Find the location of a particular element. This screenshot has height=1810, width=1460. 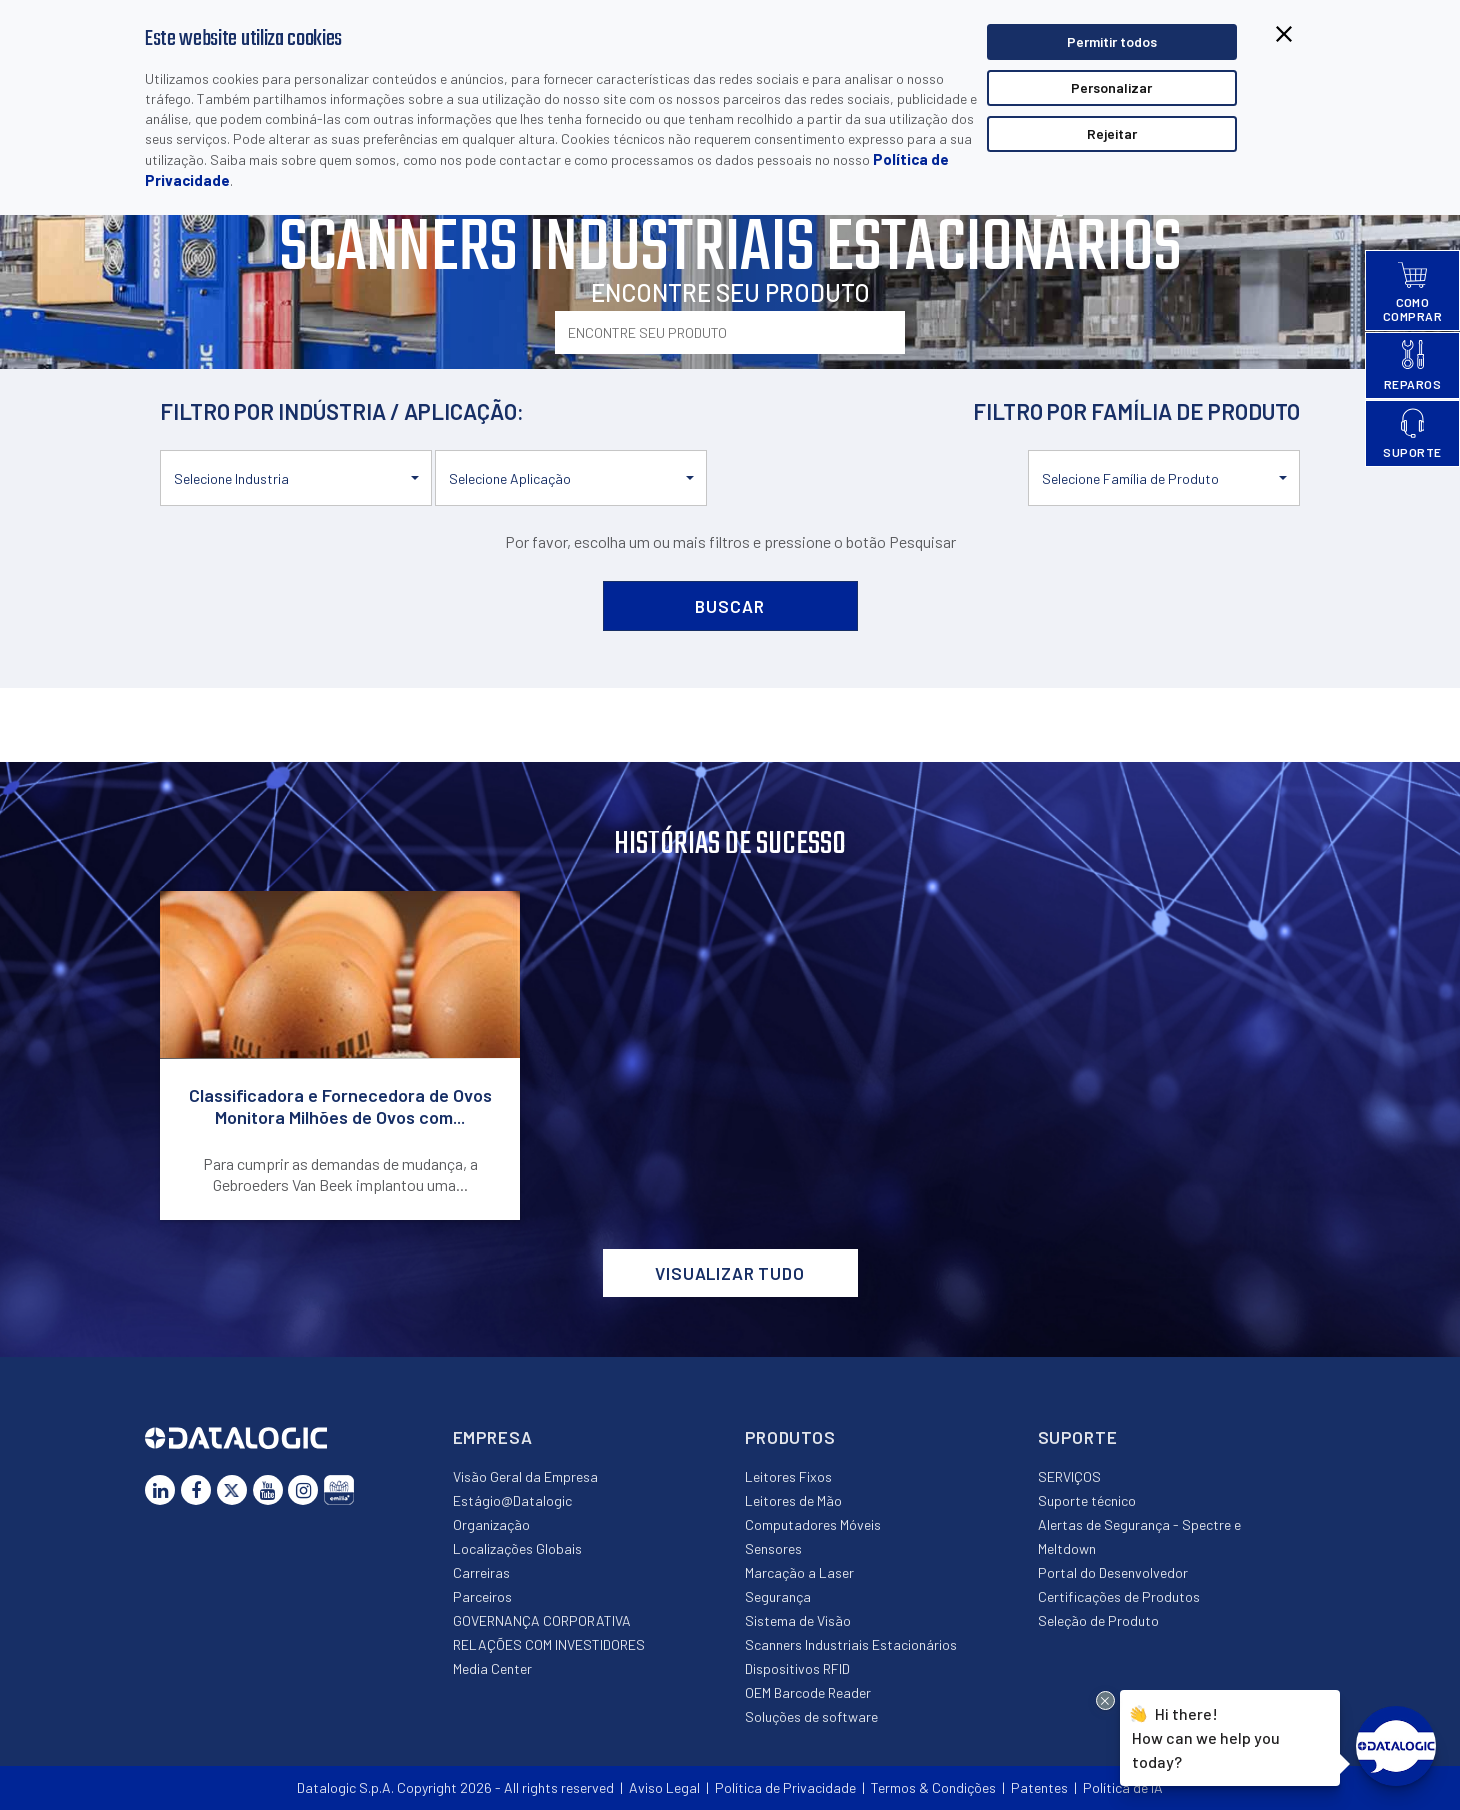

Carreiras is located at coordinates (481, 1572).